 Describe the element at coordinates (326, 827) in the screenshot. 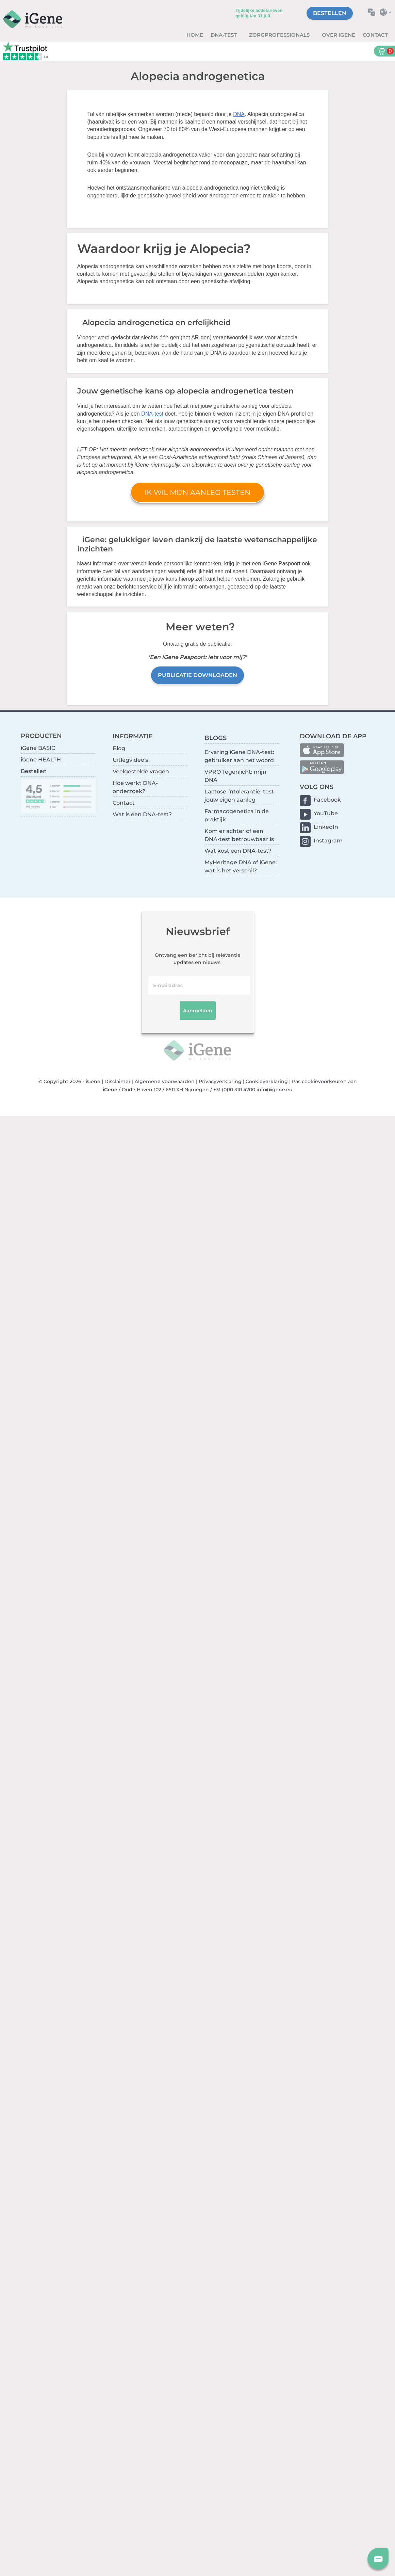

I see `LinkedIn` at that location.